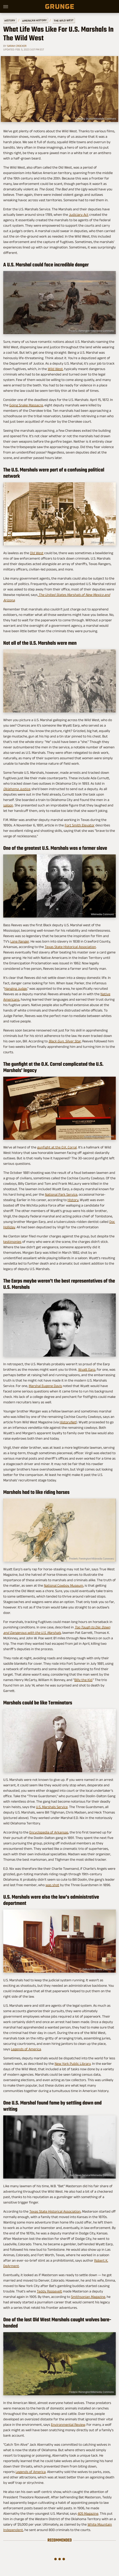 This screenshot has width=119, height=2576. I want to click on Environmental Review, so click(68, 2425).